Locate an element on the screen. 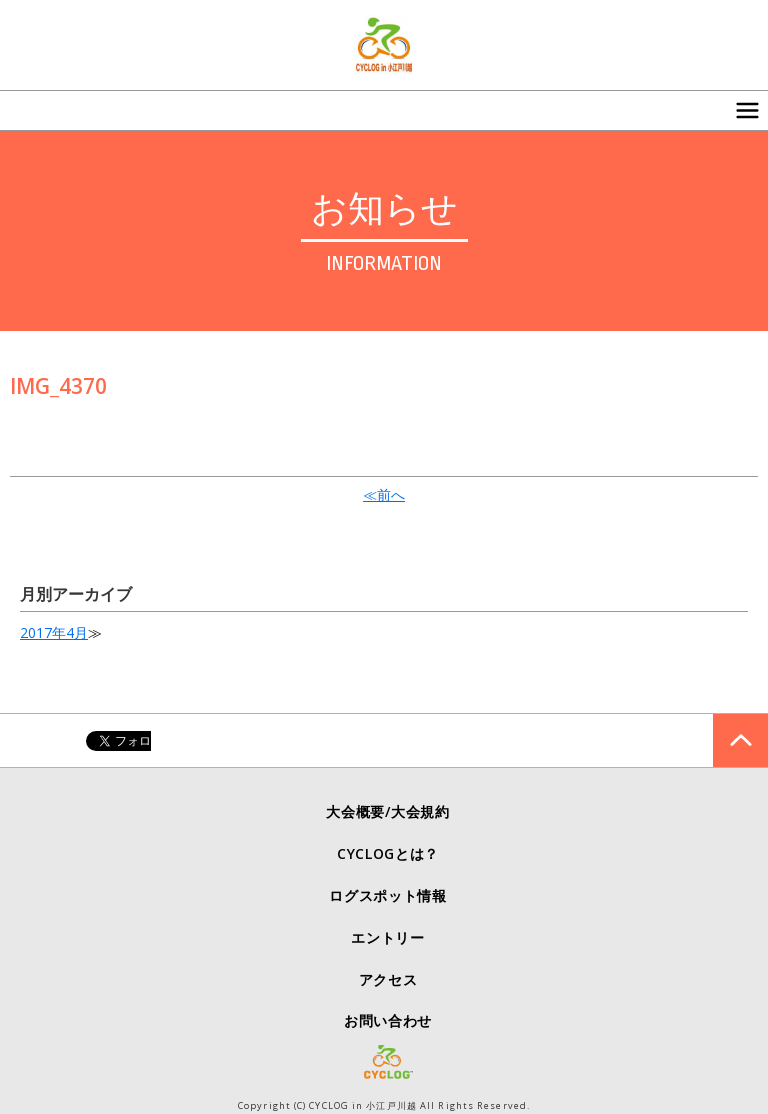  CYCLOGとは？ is located at coordinates (388, 853).